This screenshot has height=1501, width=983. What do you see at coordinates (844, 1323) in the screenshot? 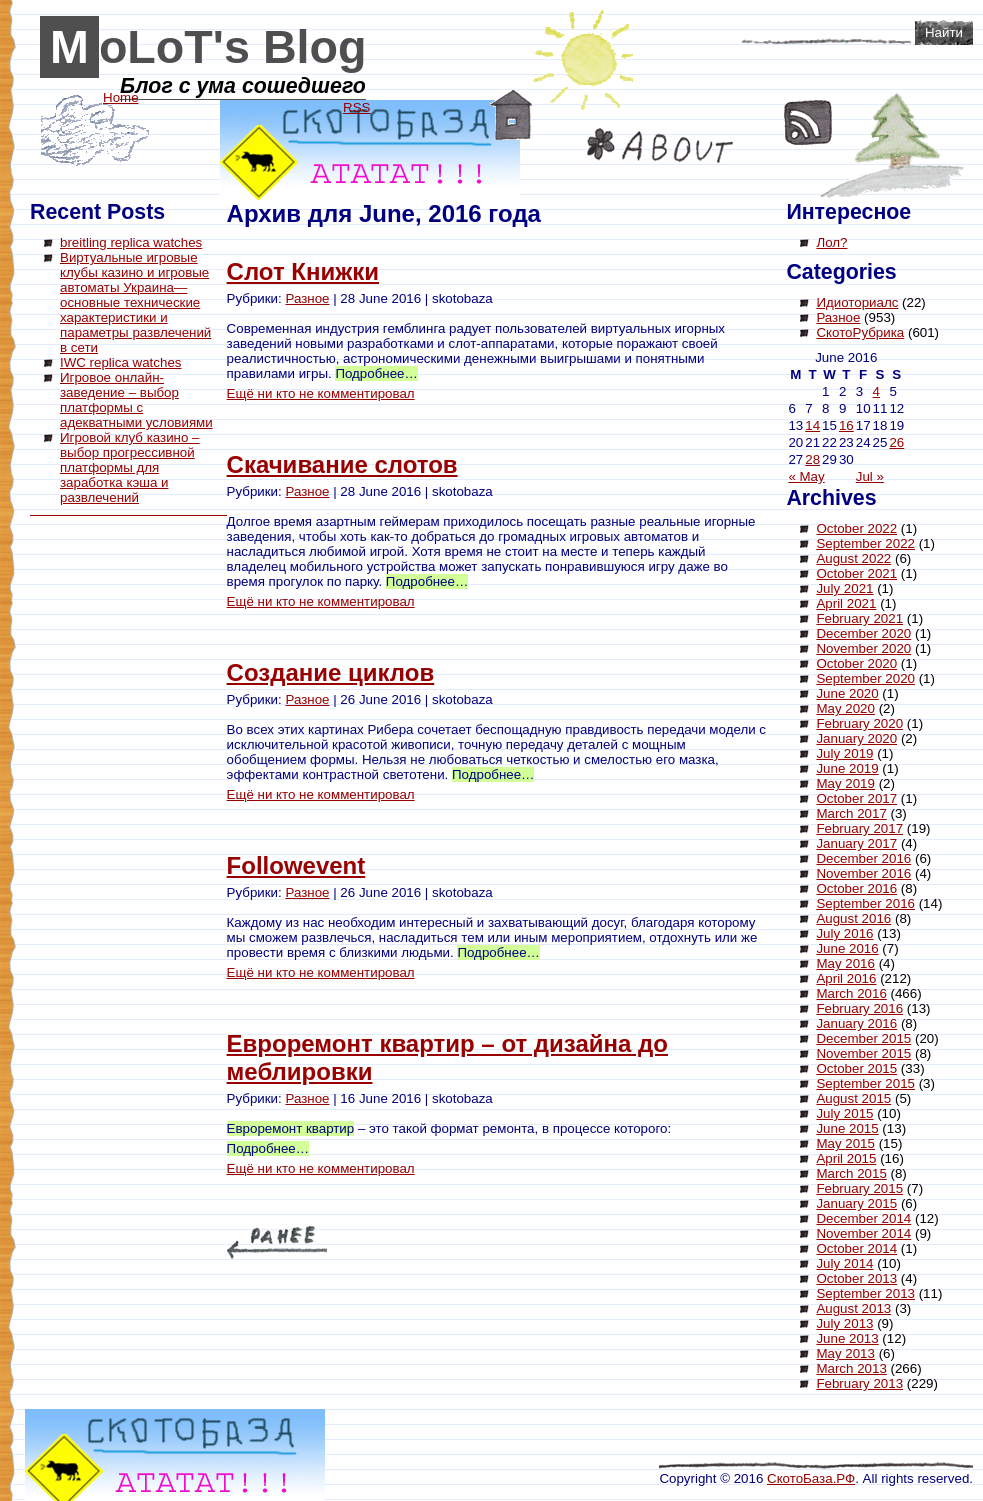
I see `July 2013` at bounding box center [844, 1323].